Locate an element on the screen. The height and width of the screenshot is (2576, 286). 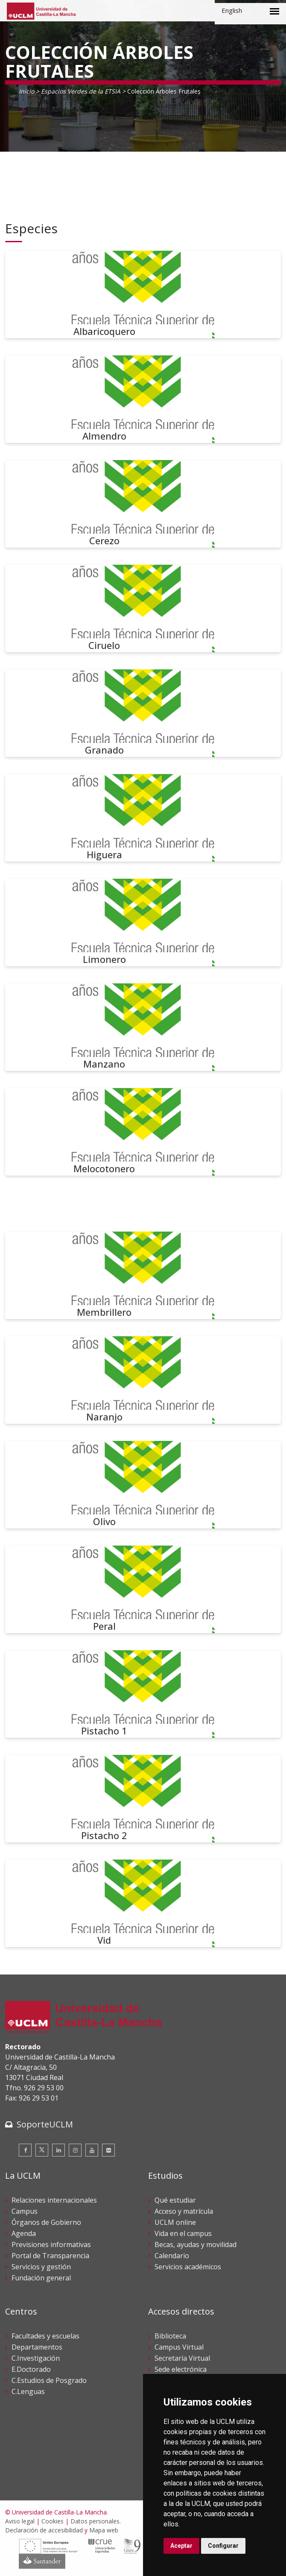
[Manzano] is located at coordinates (142, 1027).